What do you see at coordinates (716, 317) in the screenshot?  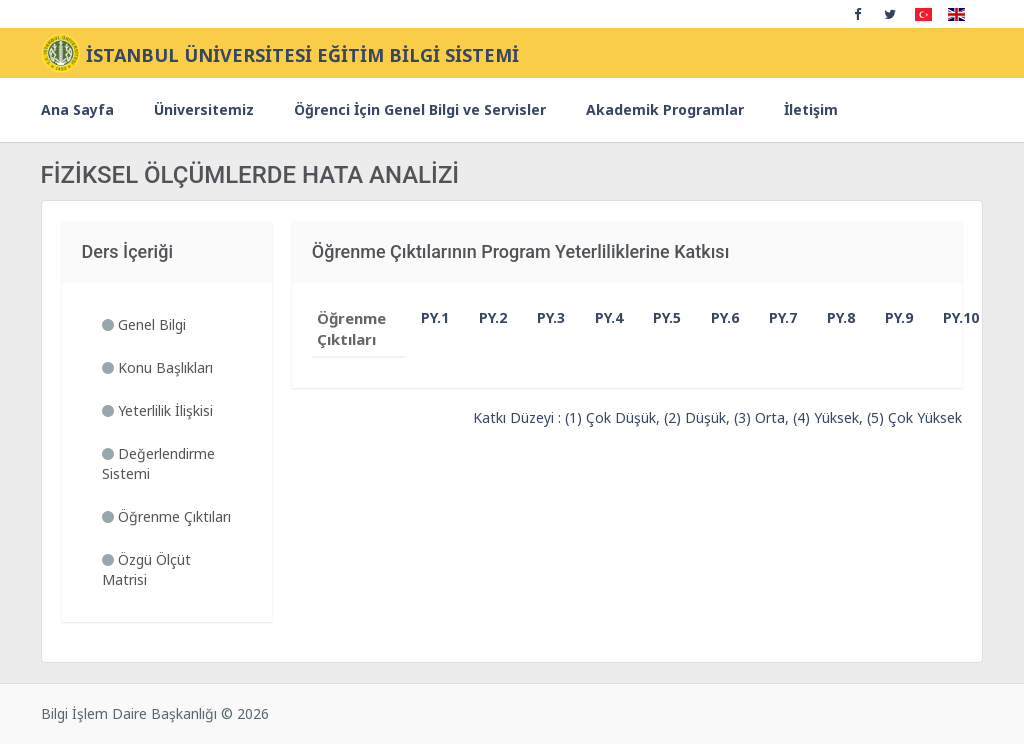 I see `PY.6` at bounding box center [716, 317].